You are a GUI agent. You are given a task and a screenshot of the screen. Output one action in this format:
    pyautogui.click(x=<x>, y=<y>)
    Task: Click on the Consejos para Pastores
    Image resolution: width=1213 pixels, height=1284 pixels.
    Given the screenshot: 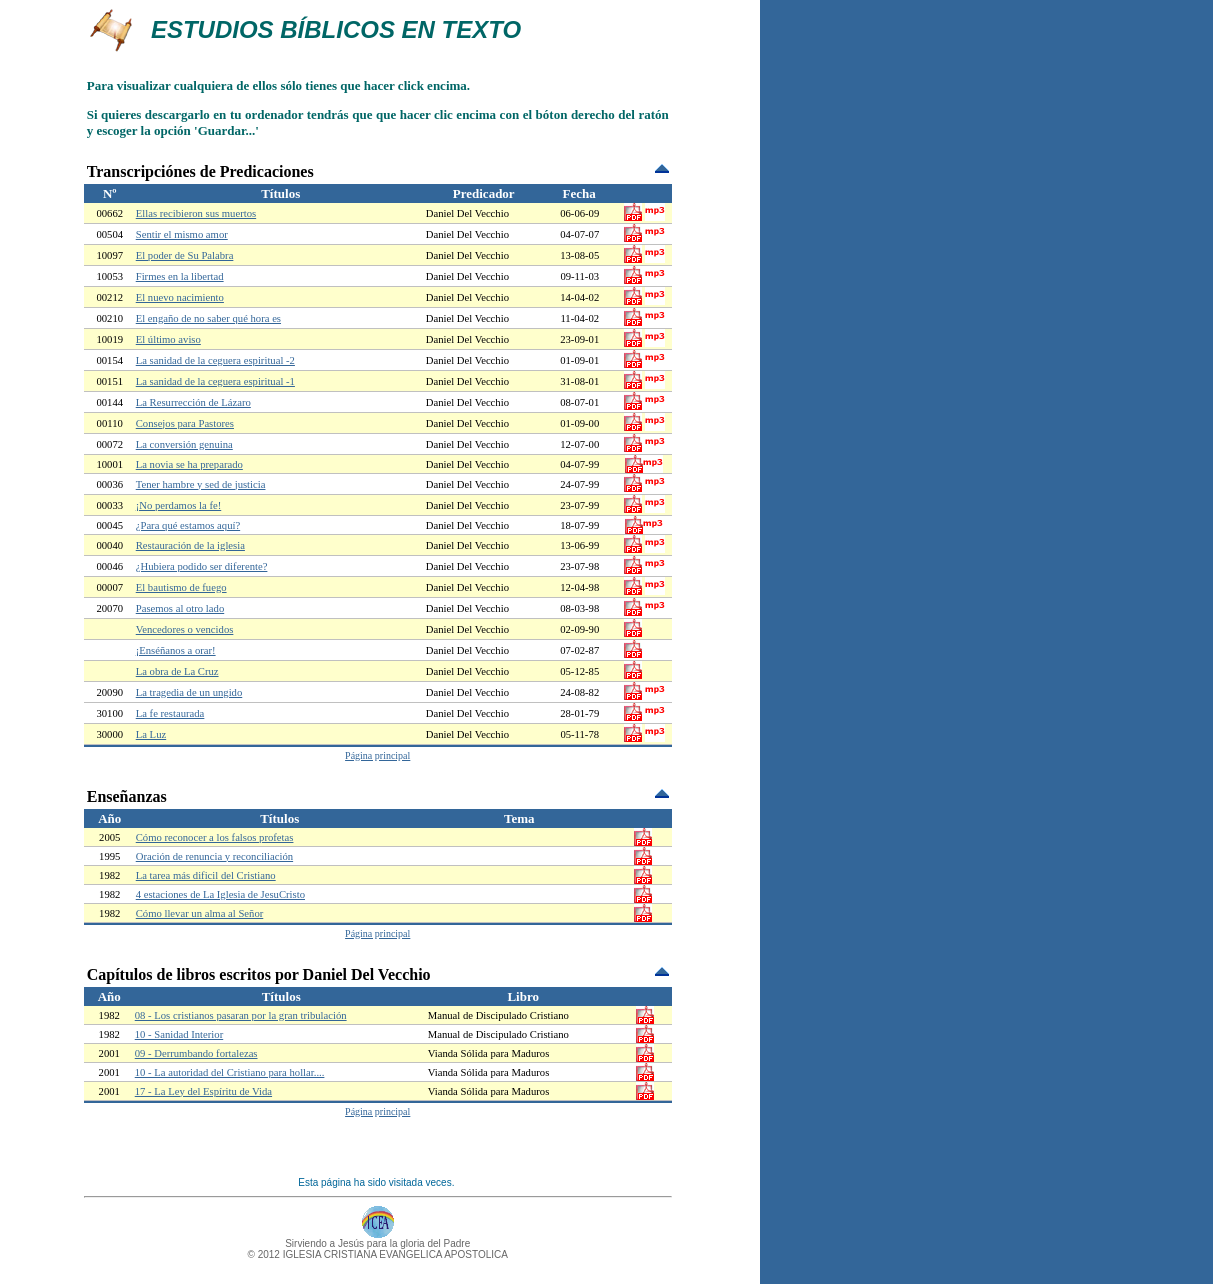 What is the action you would take?
    pyautogui.click(x=185, y=423)
    